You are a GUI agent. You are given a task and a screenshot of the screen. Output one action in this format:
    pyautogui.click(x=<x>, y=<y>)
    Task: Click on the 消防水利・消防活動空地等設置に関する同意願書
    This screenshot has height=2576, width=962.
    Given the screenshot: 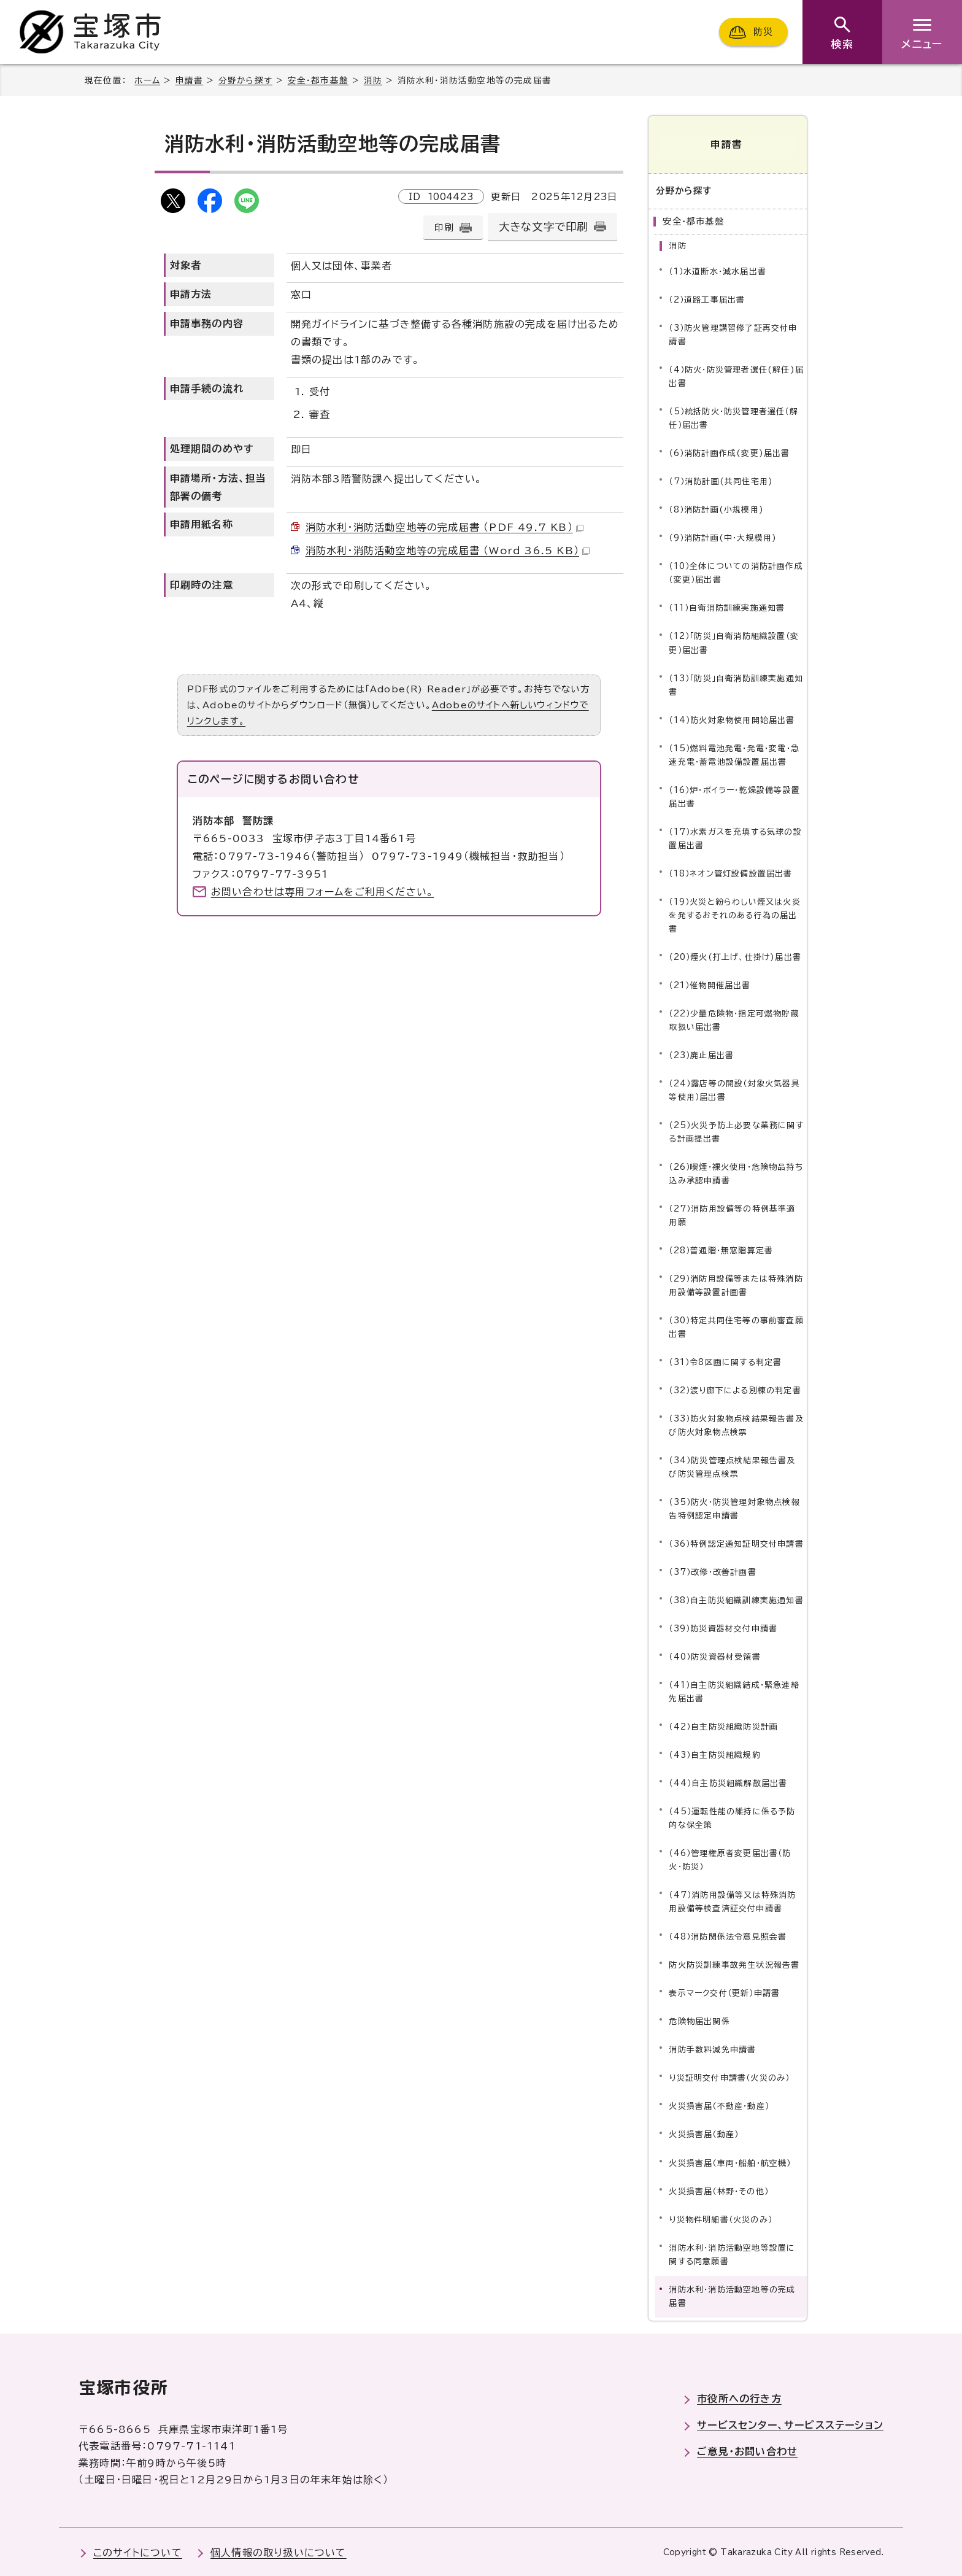 What is the action you would take?
    pyautogui.click(x=732, y=2253)
    